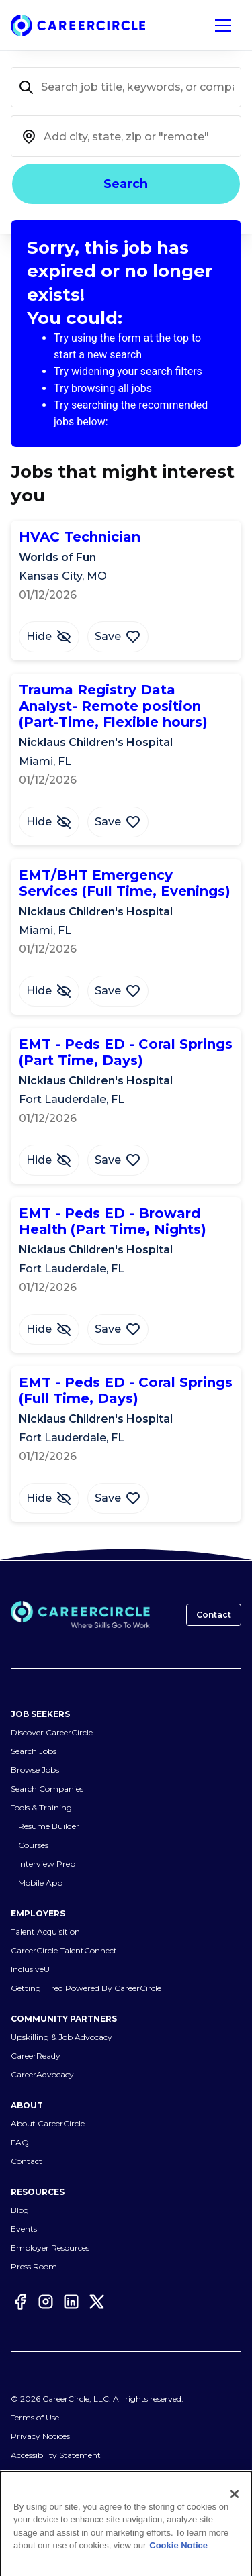 This screenshot has height=2576, width=252. I want to click on FAQ, so click(20, 2142).